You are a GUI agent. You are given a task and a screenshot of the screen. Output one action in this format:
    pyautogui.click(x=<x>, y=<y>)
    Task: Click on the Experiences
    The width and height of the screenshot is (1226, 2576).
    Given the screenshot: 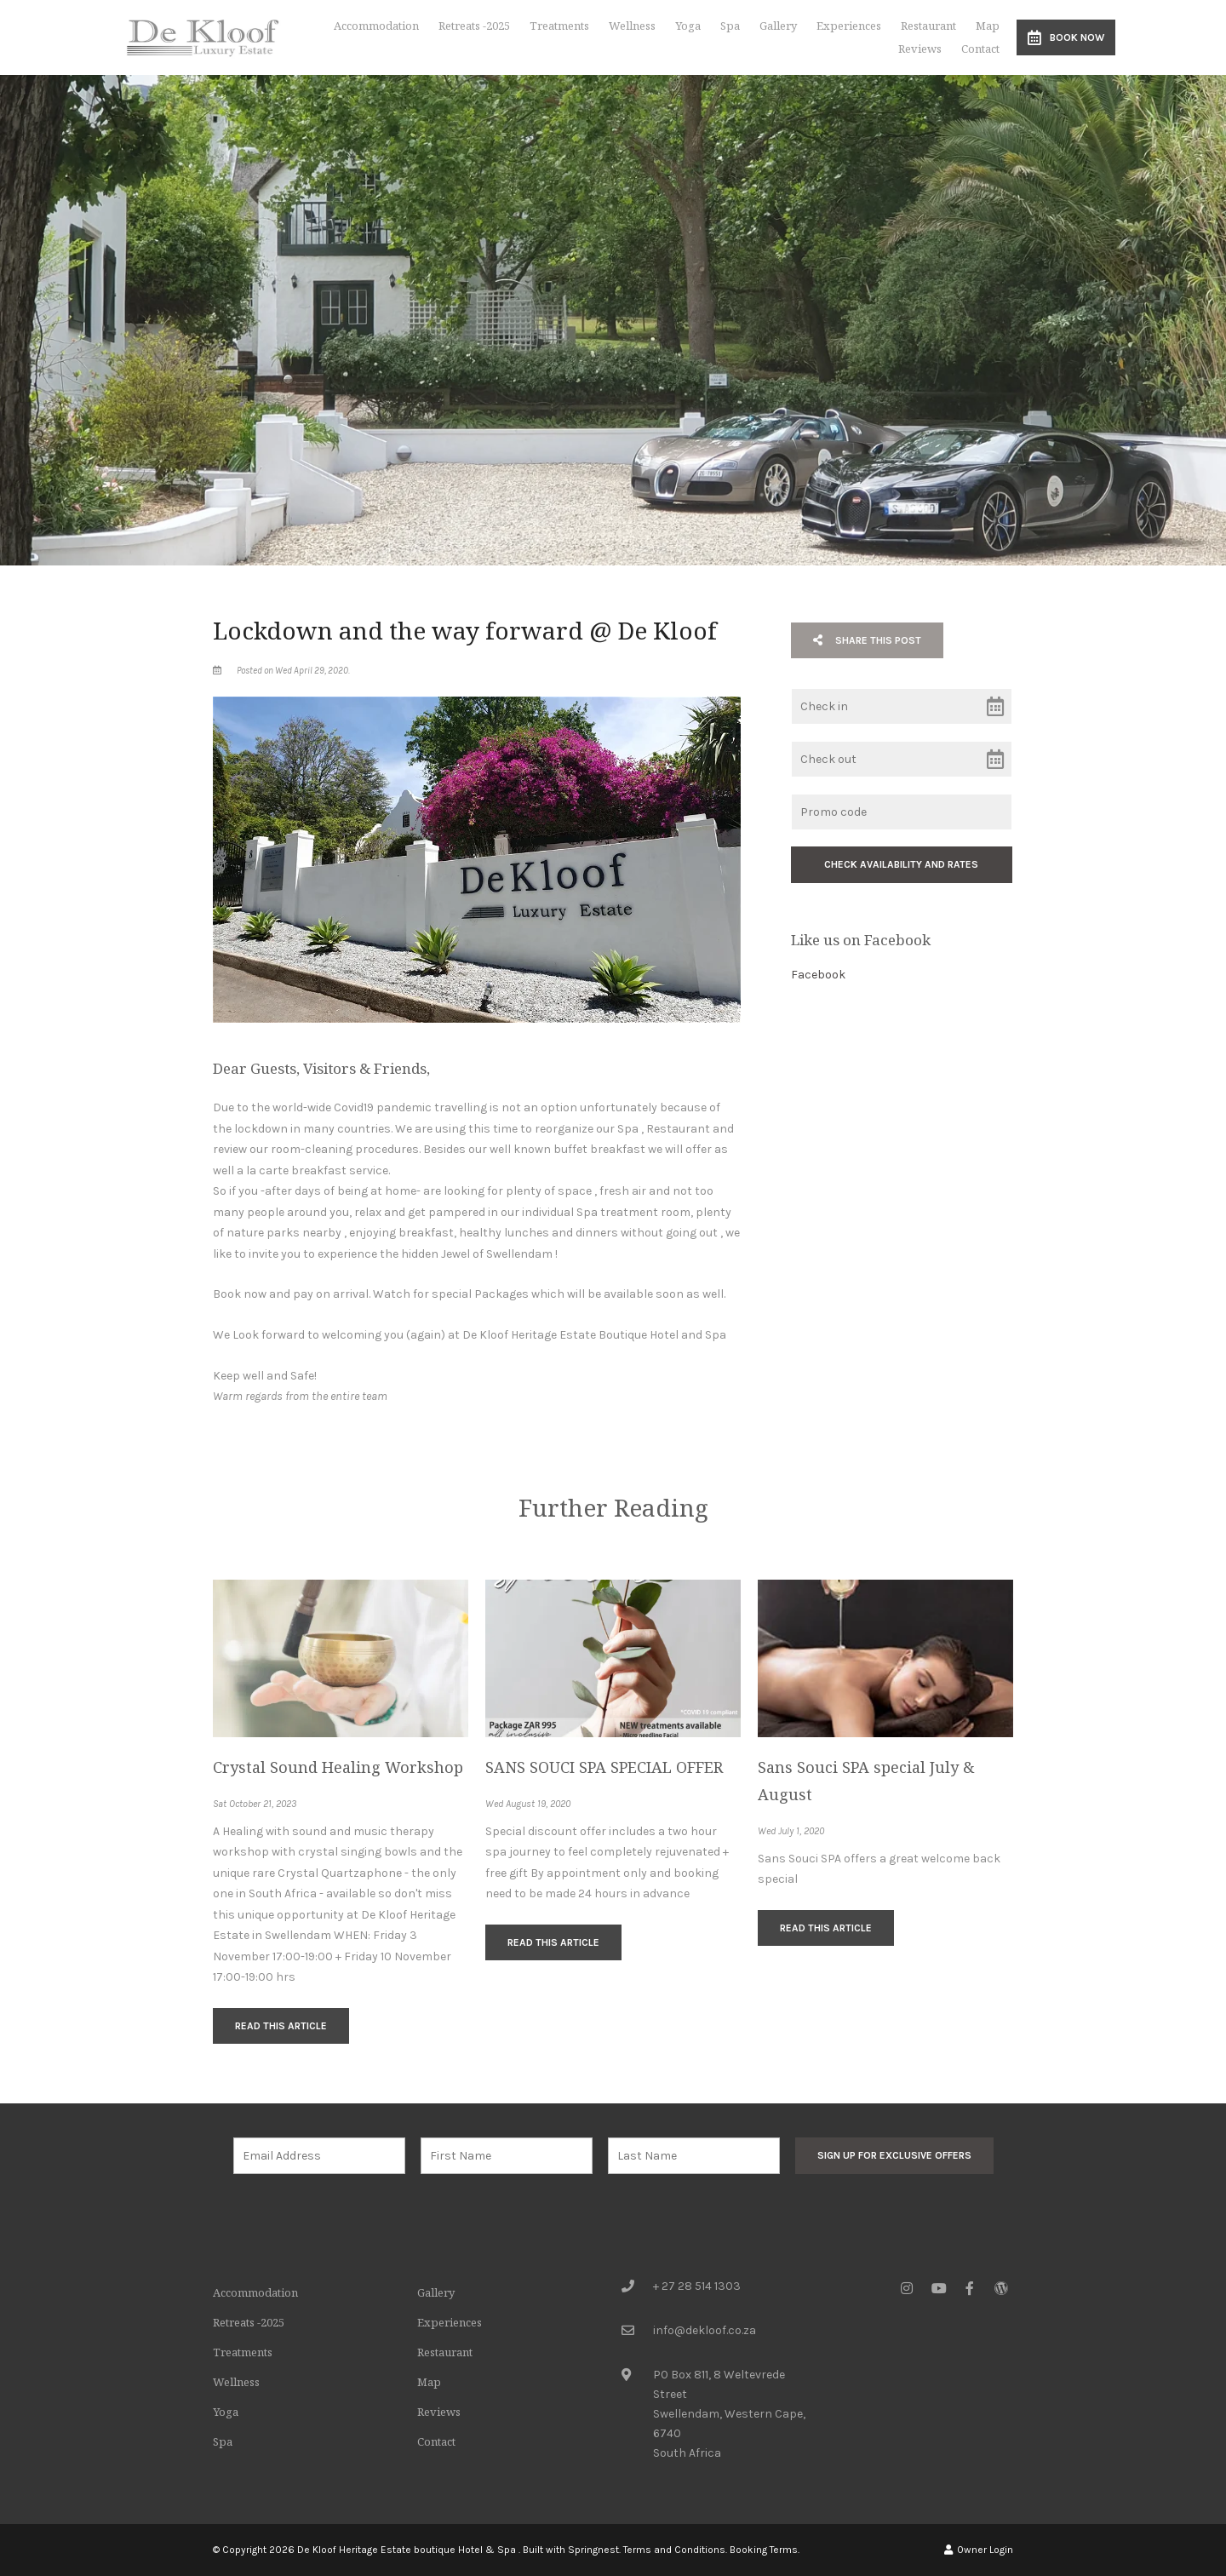 What is the action you would take?
    pyautogui.click(x=848, y=25)
    